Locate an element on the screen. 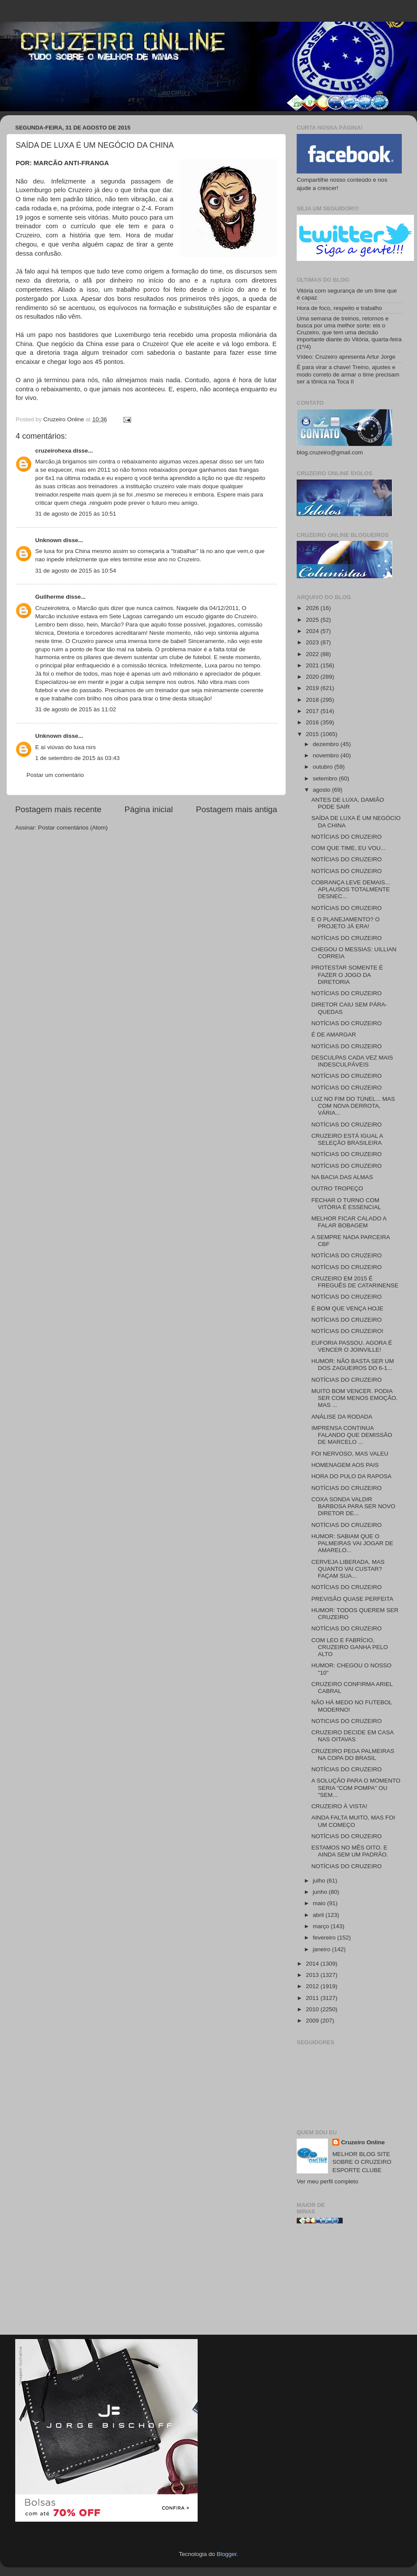 This screenshot has height=2576, width=417. 2014 is located at coordinates (313, 1963).